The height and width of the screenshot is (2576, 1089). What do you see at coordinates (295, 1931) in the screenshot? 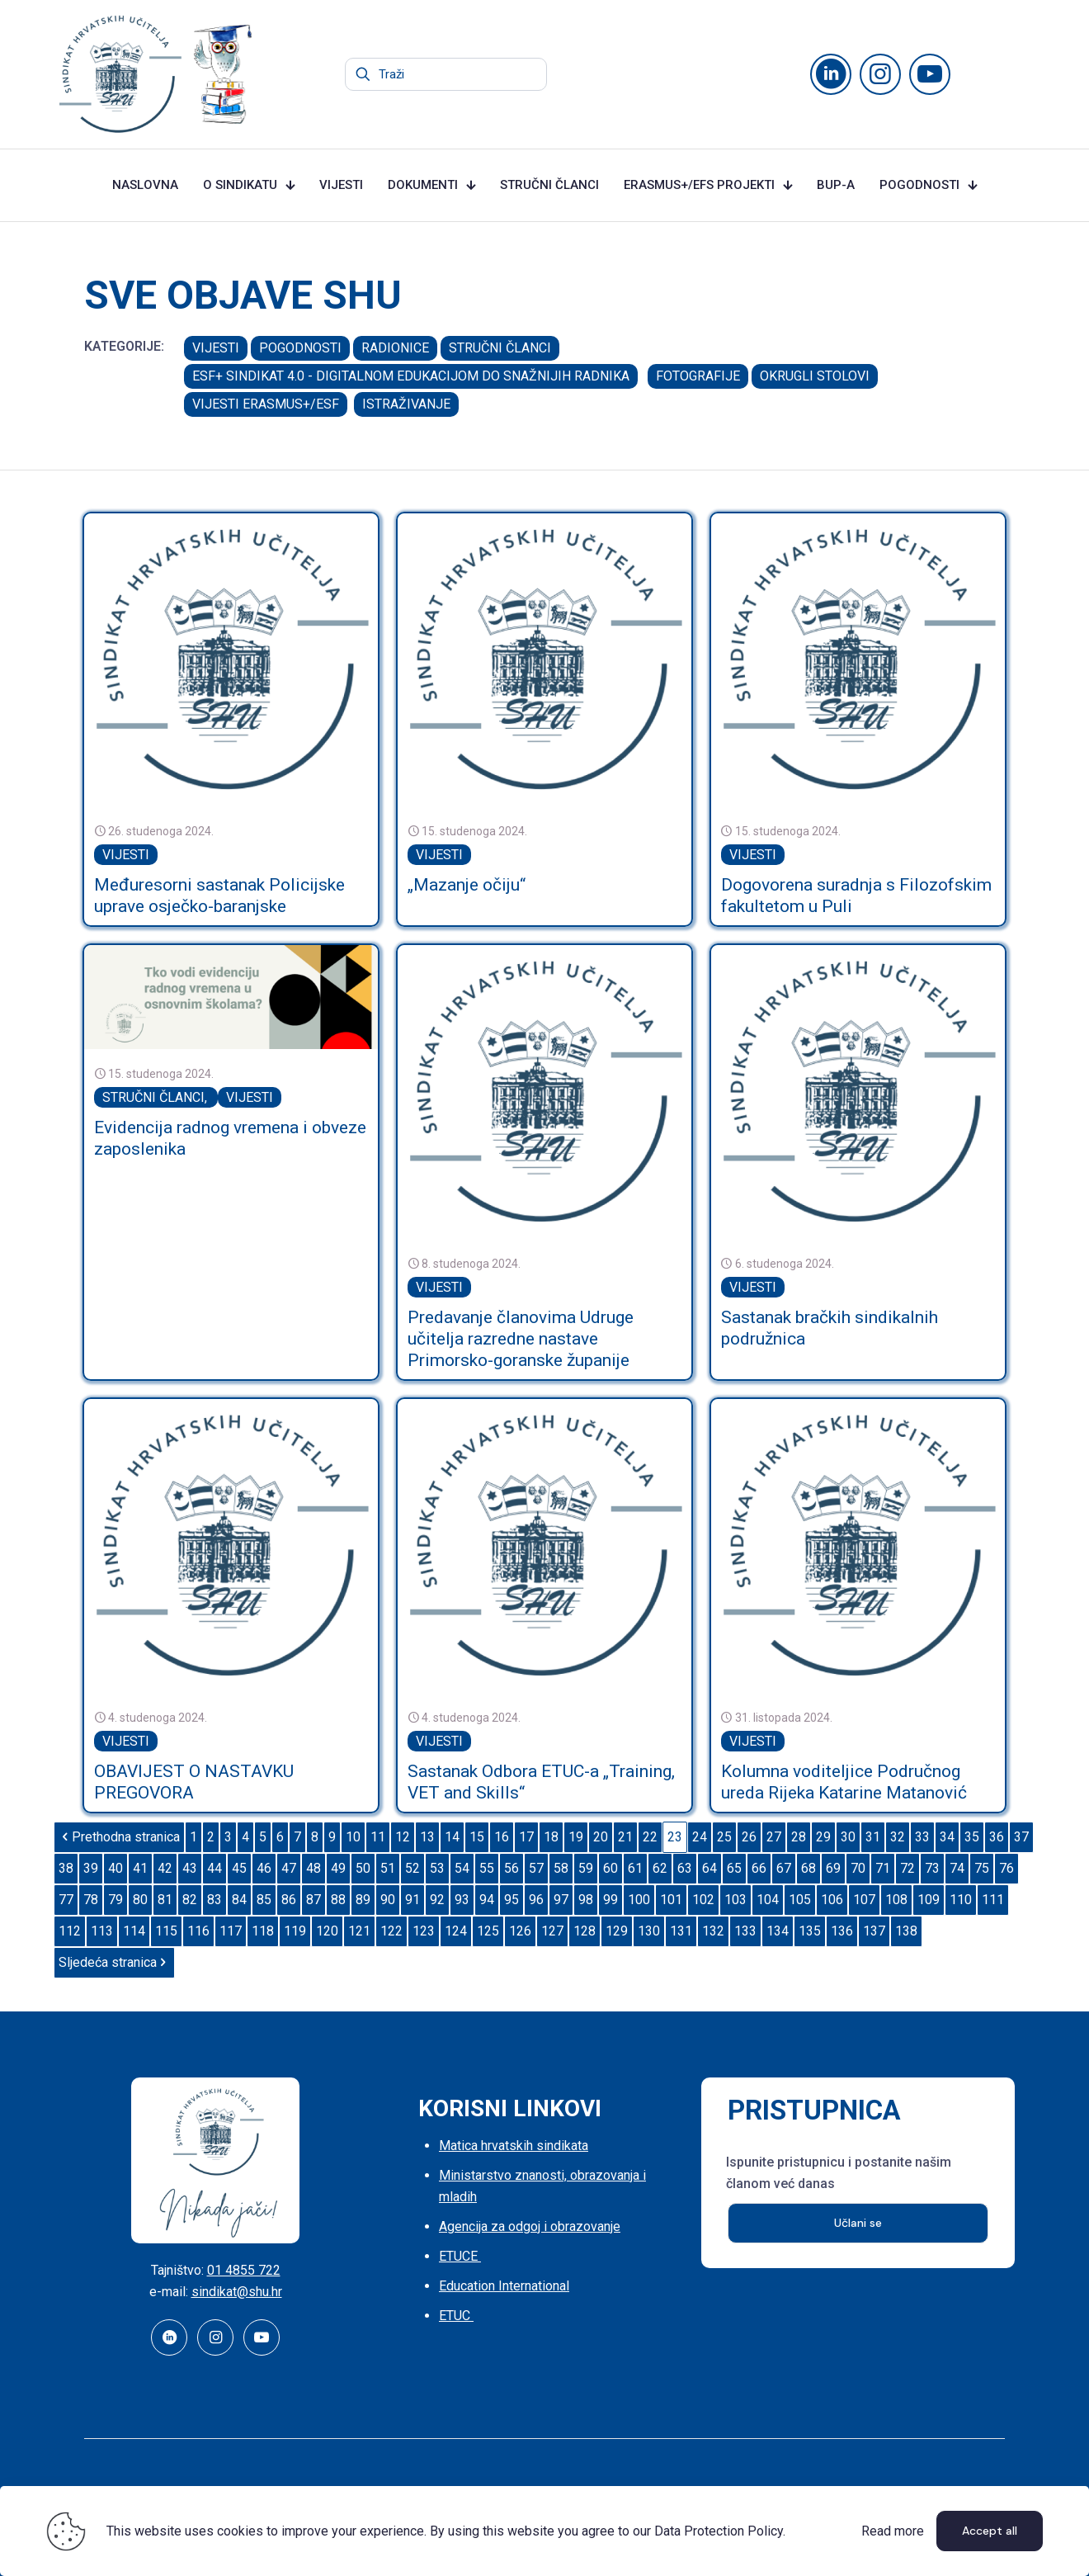
I see `119` at bounding box center [295, 1931].